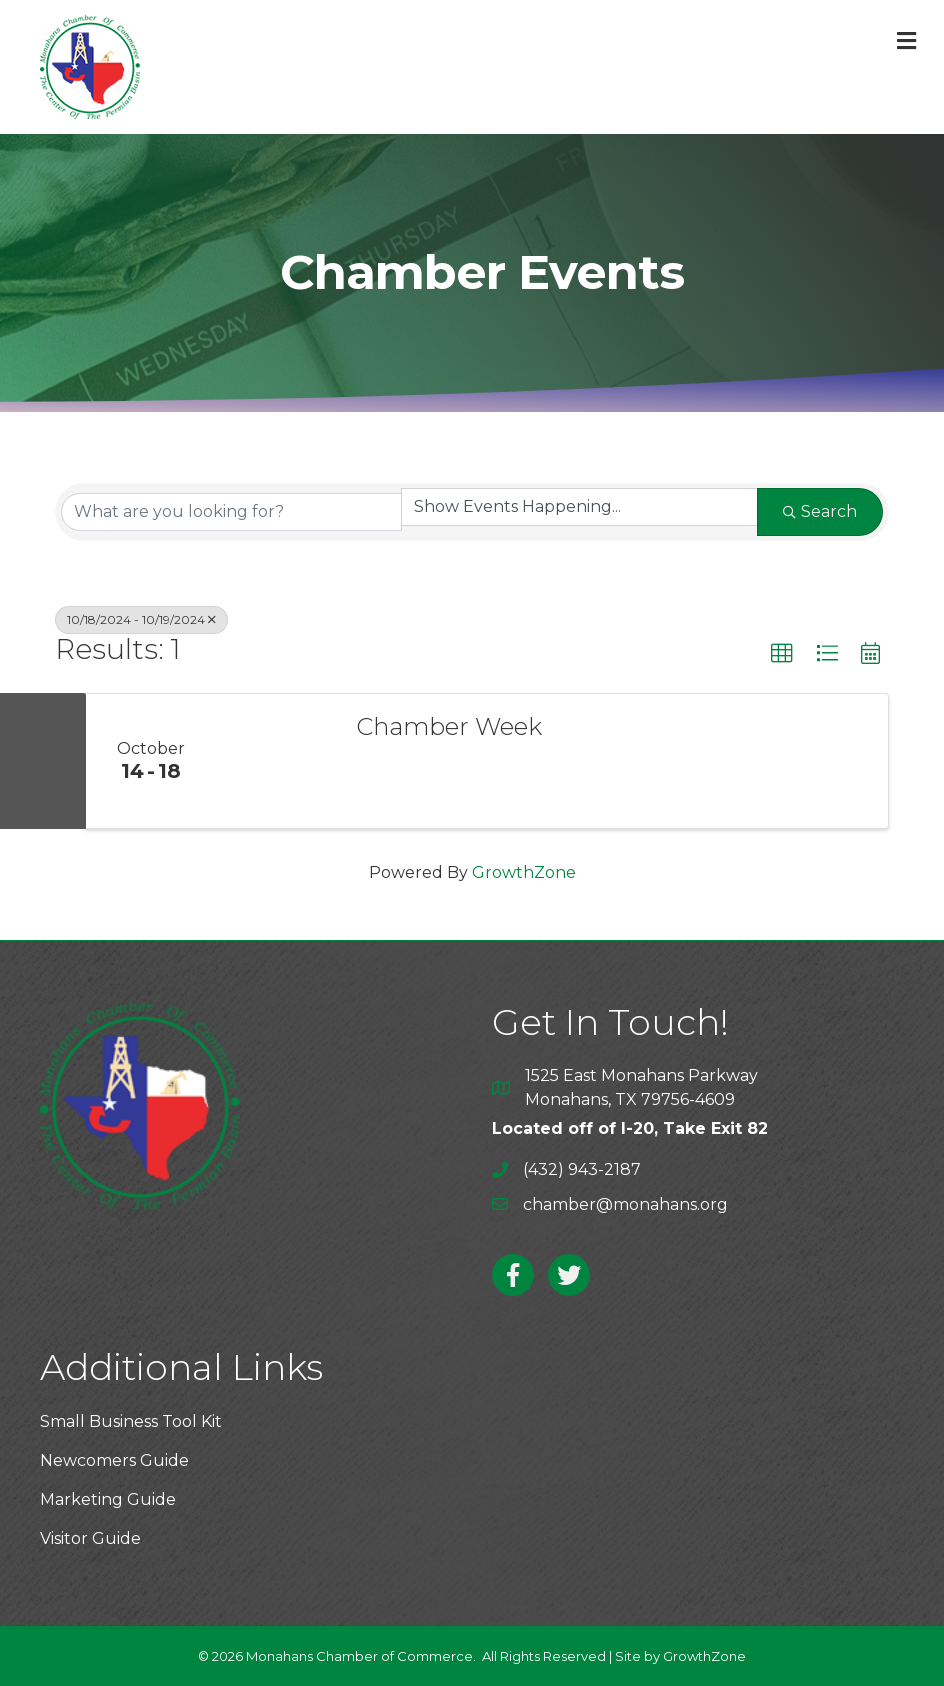  I want to click on Newcomers Guide, so click(114, 1460).